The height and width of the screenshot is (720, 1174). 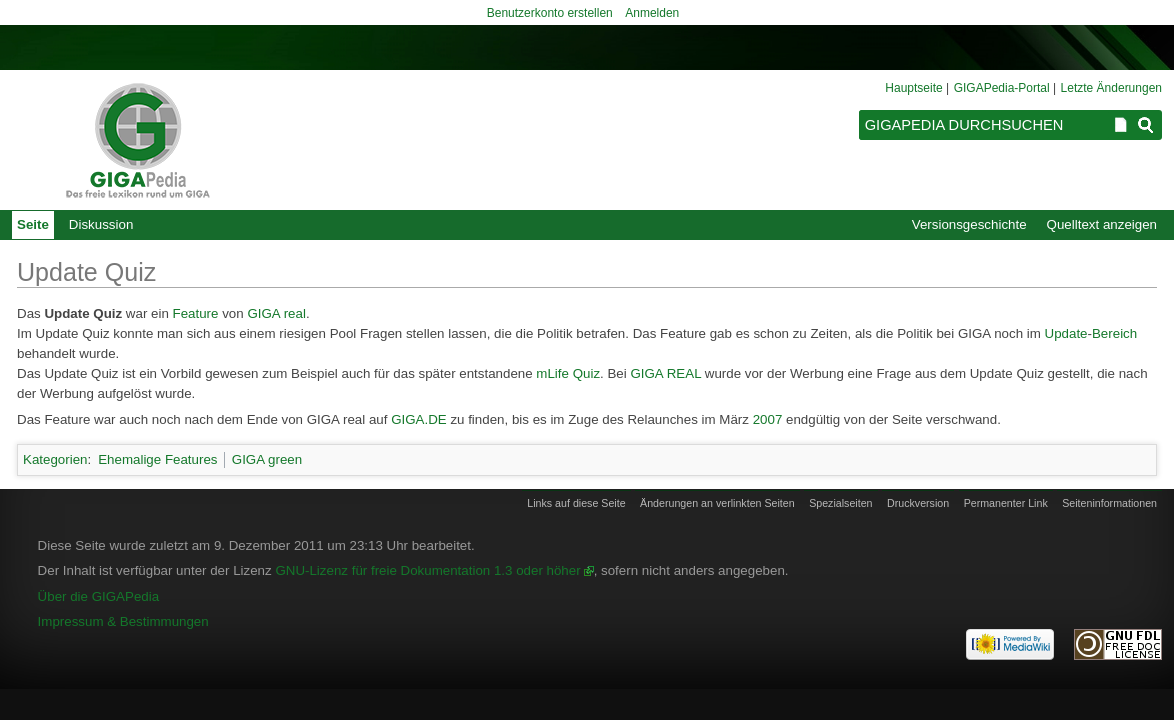 What do you see at coordinates (33, 224) in the screenshot?
I see `Seite` at bounding box center [33, 224].